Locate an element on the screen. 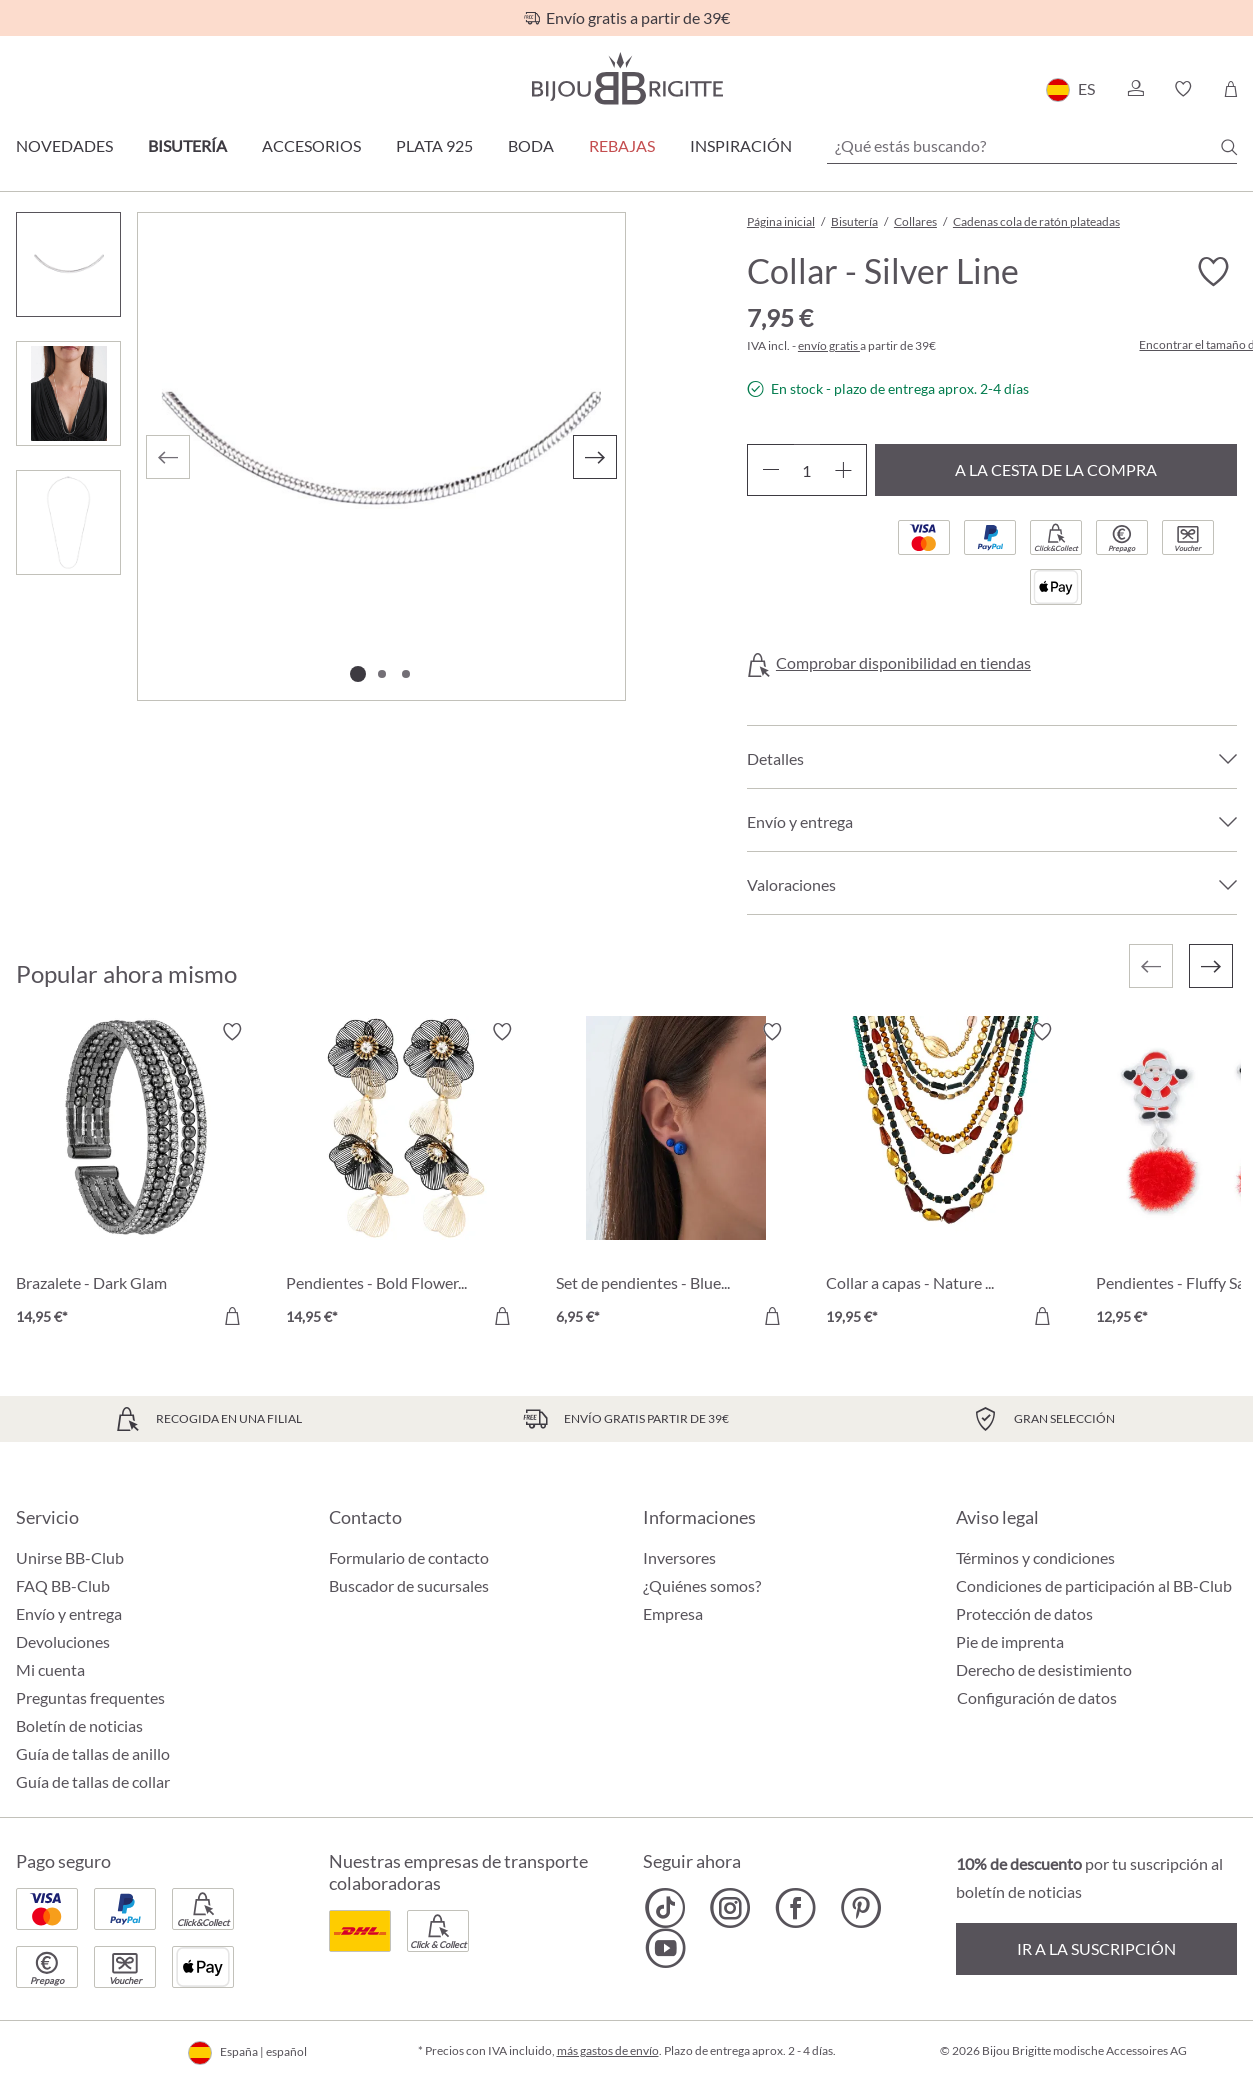  Plata 925 is located at coordinates (434, 145).